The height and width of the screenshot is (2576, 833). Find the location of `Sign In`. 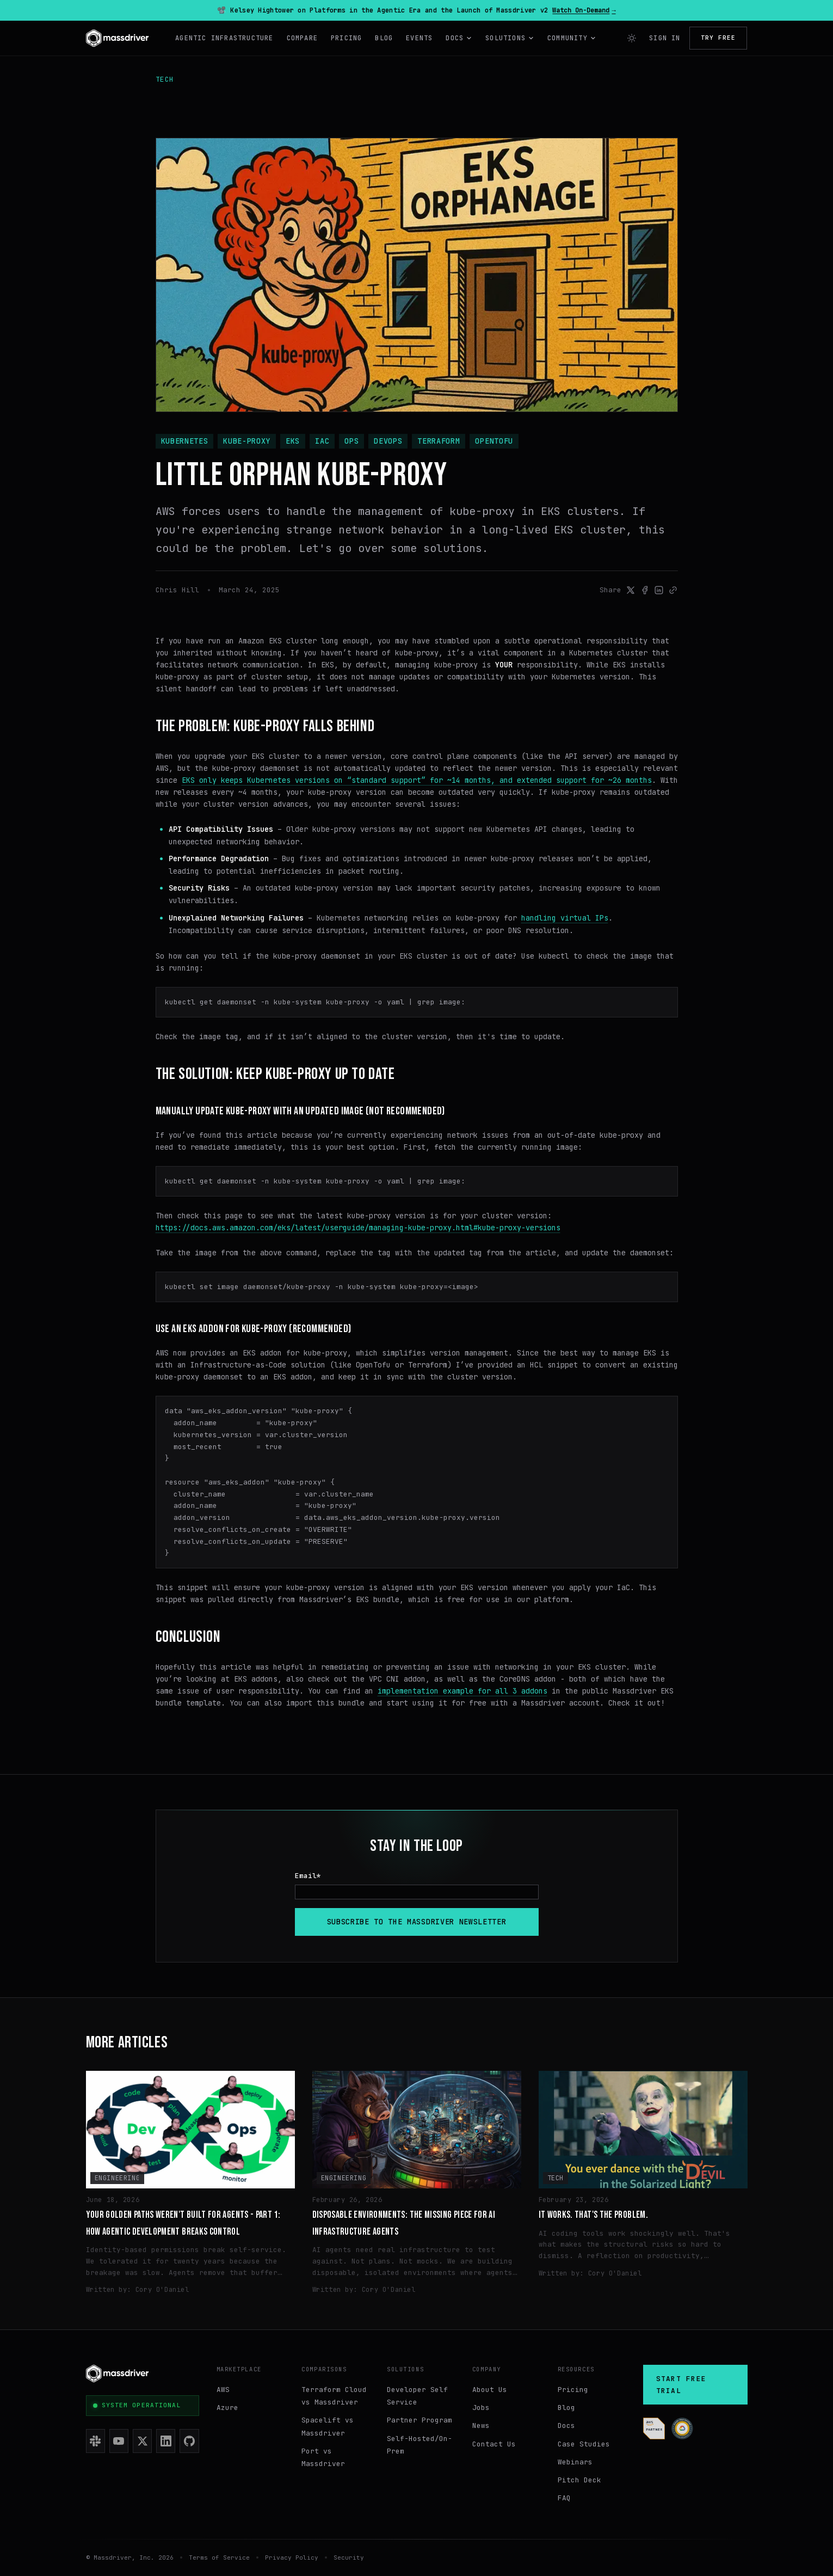

Sign In is located at coordinates (664, 38).